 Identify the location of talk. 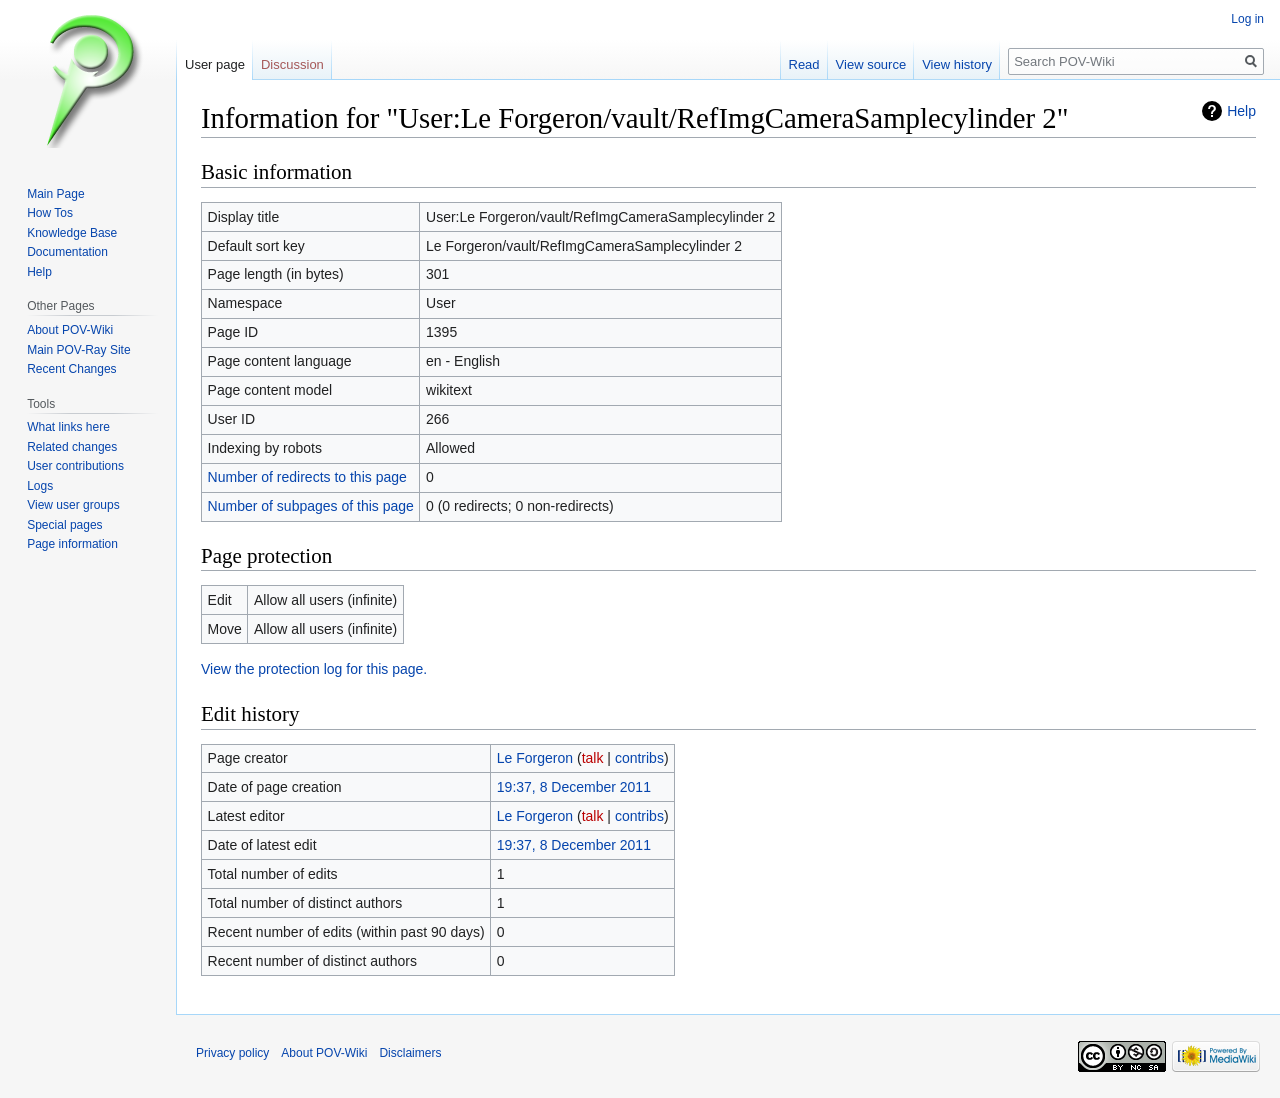
(593, 758).